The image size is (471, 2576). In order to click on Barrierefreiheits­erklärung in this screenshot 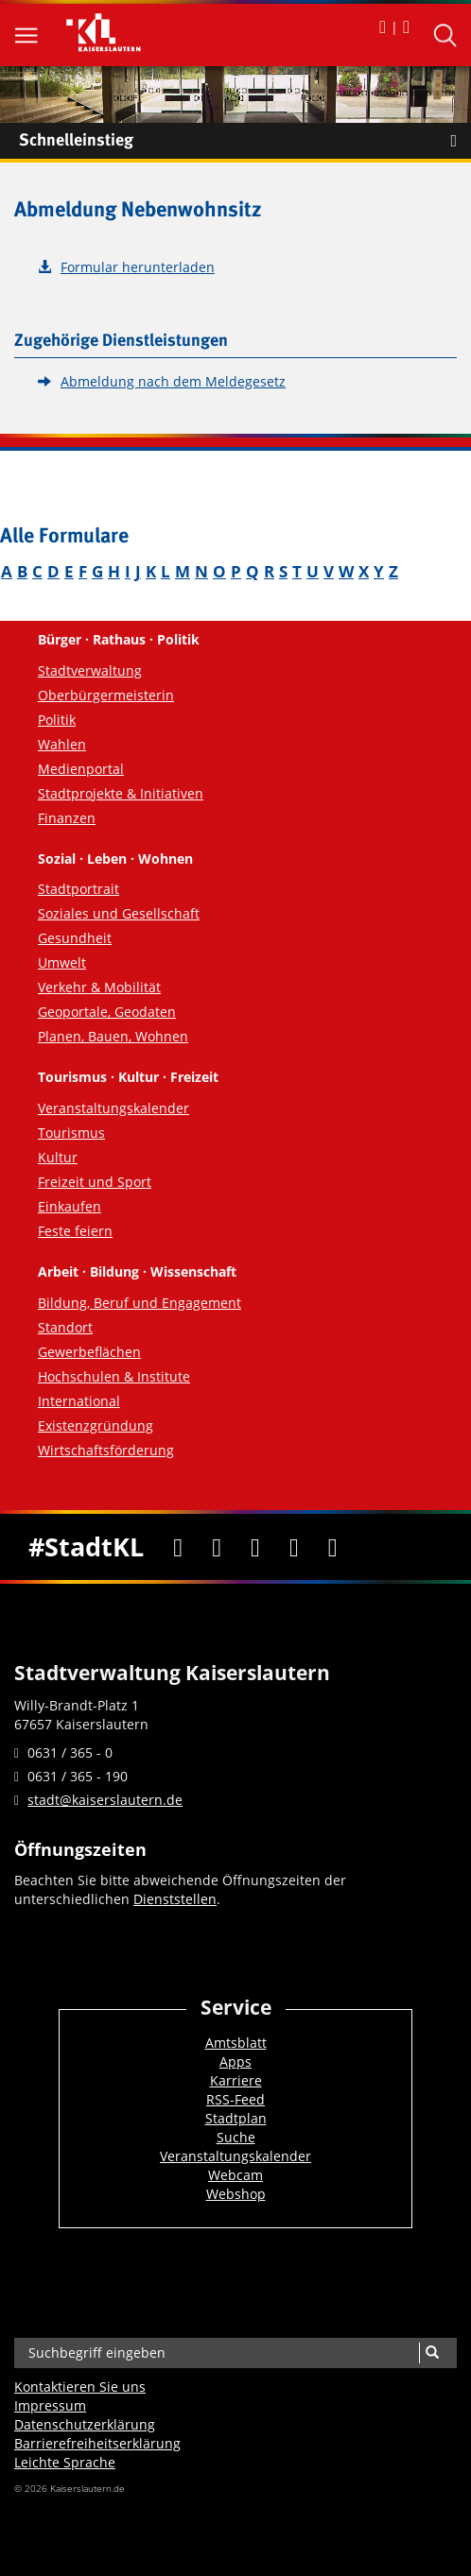, I will do `click(97, 2443)`.